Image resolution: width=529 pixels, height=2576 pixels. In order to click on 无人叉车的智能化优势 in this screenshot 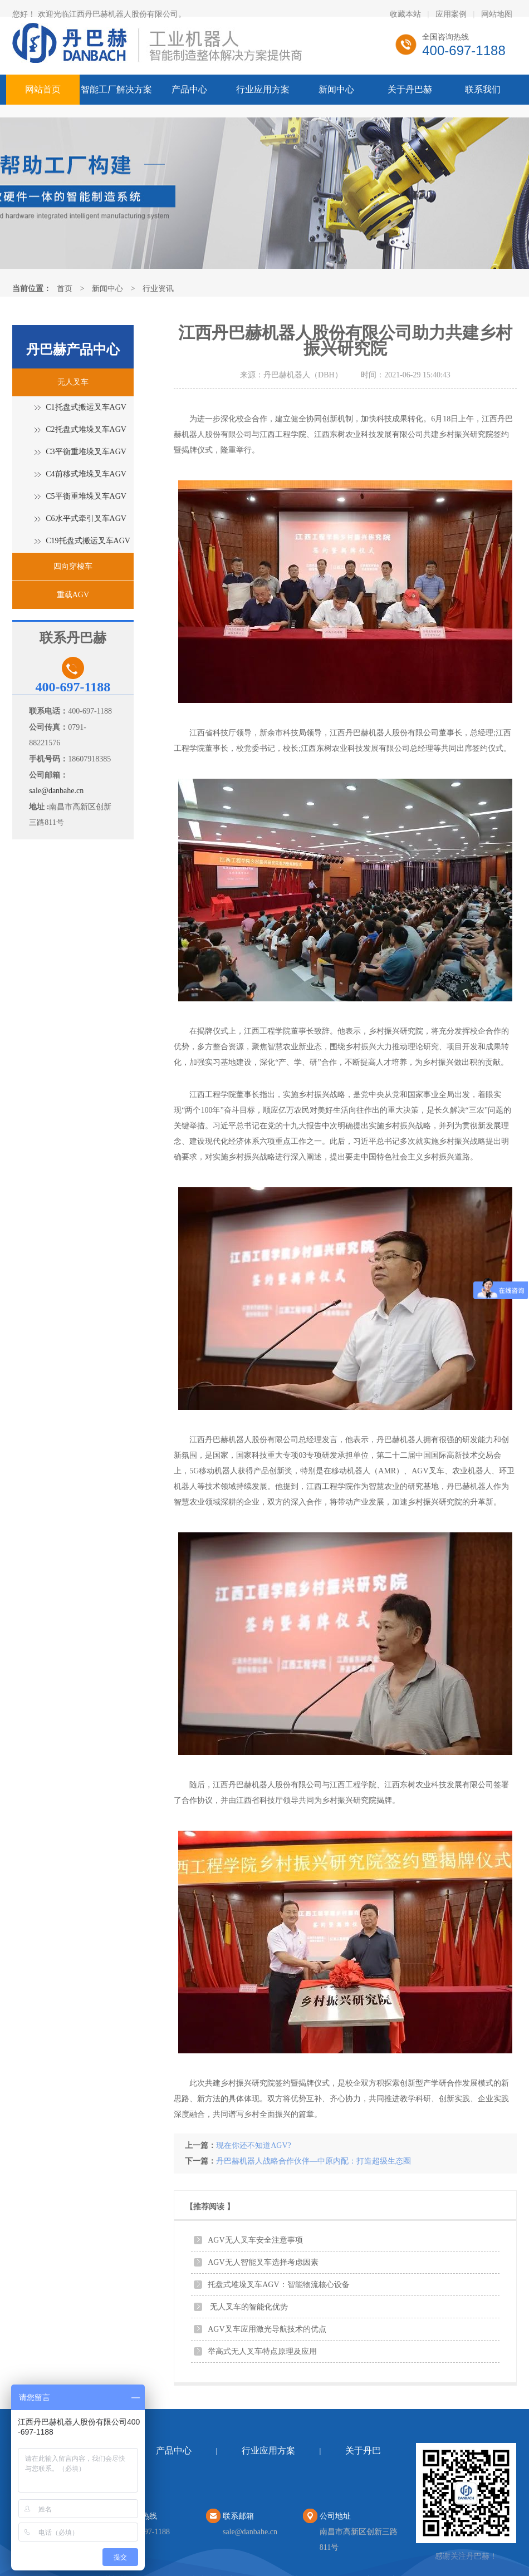, I will do `click(248, 2307)`.